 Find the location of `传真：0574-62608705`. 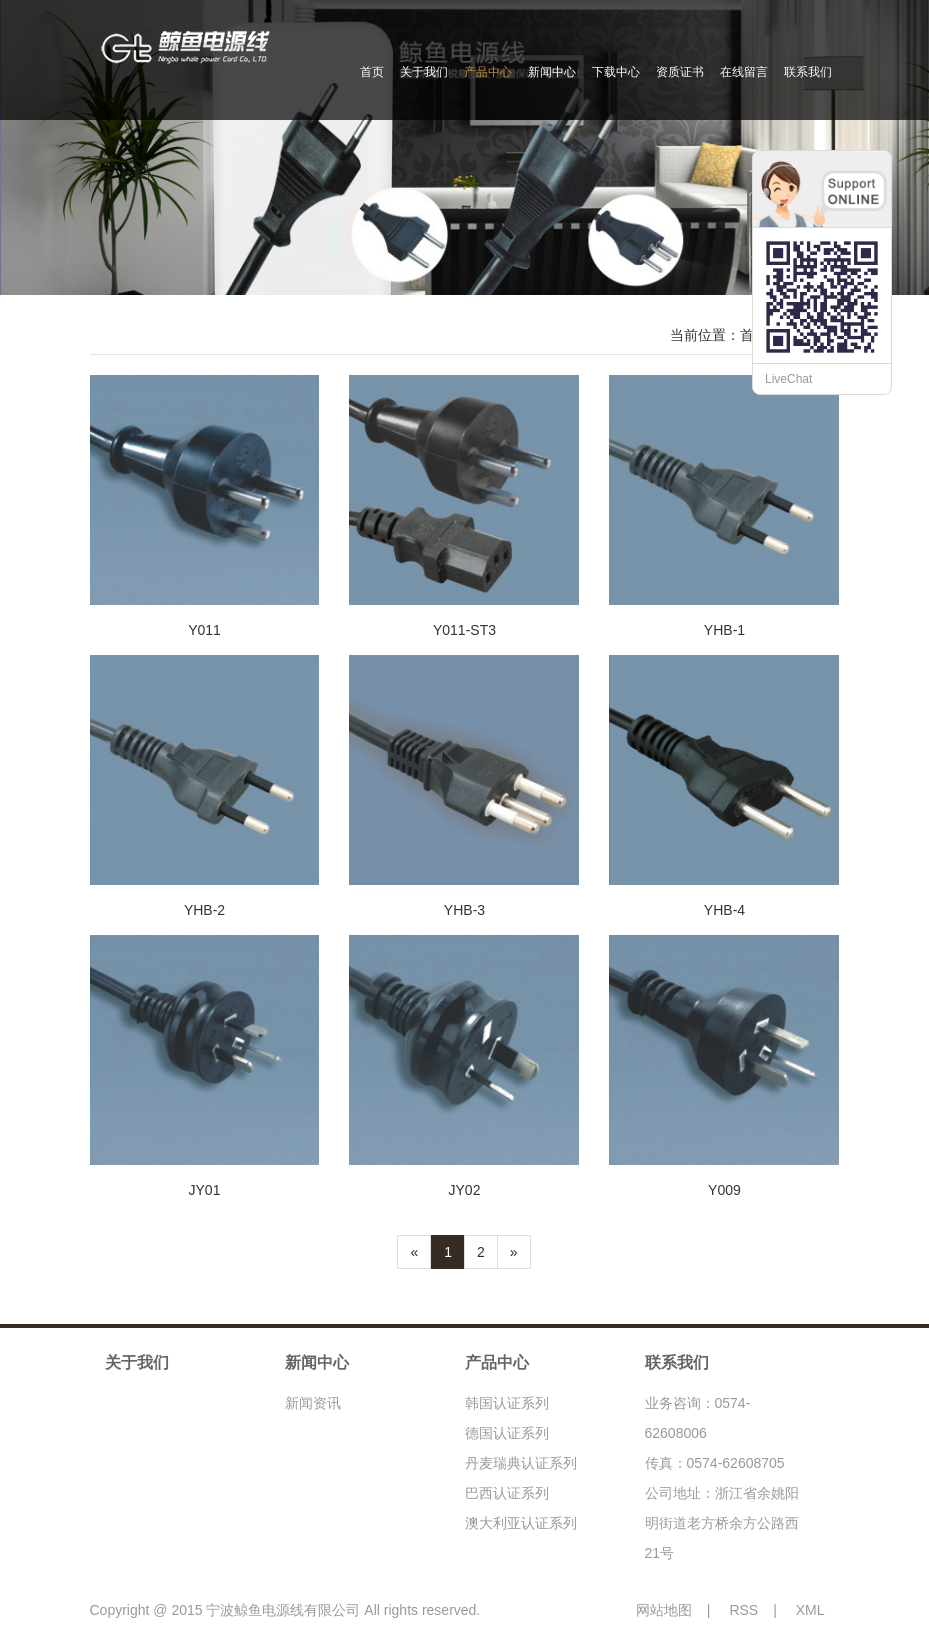

传真：0574-62608705 is located at coordinates (715, 1463).